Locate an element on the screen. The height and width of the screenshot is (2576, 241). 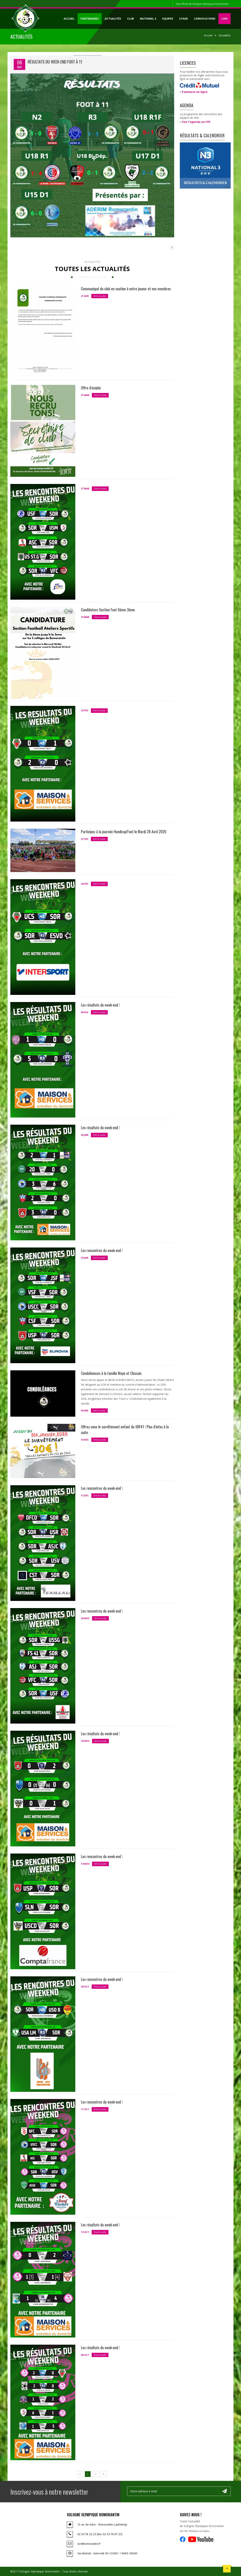
Paiement en ligne is located at coordinates (194, 92).